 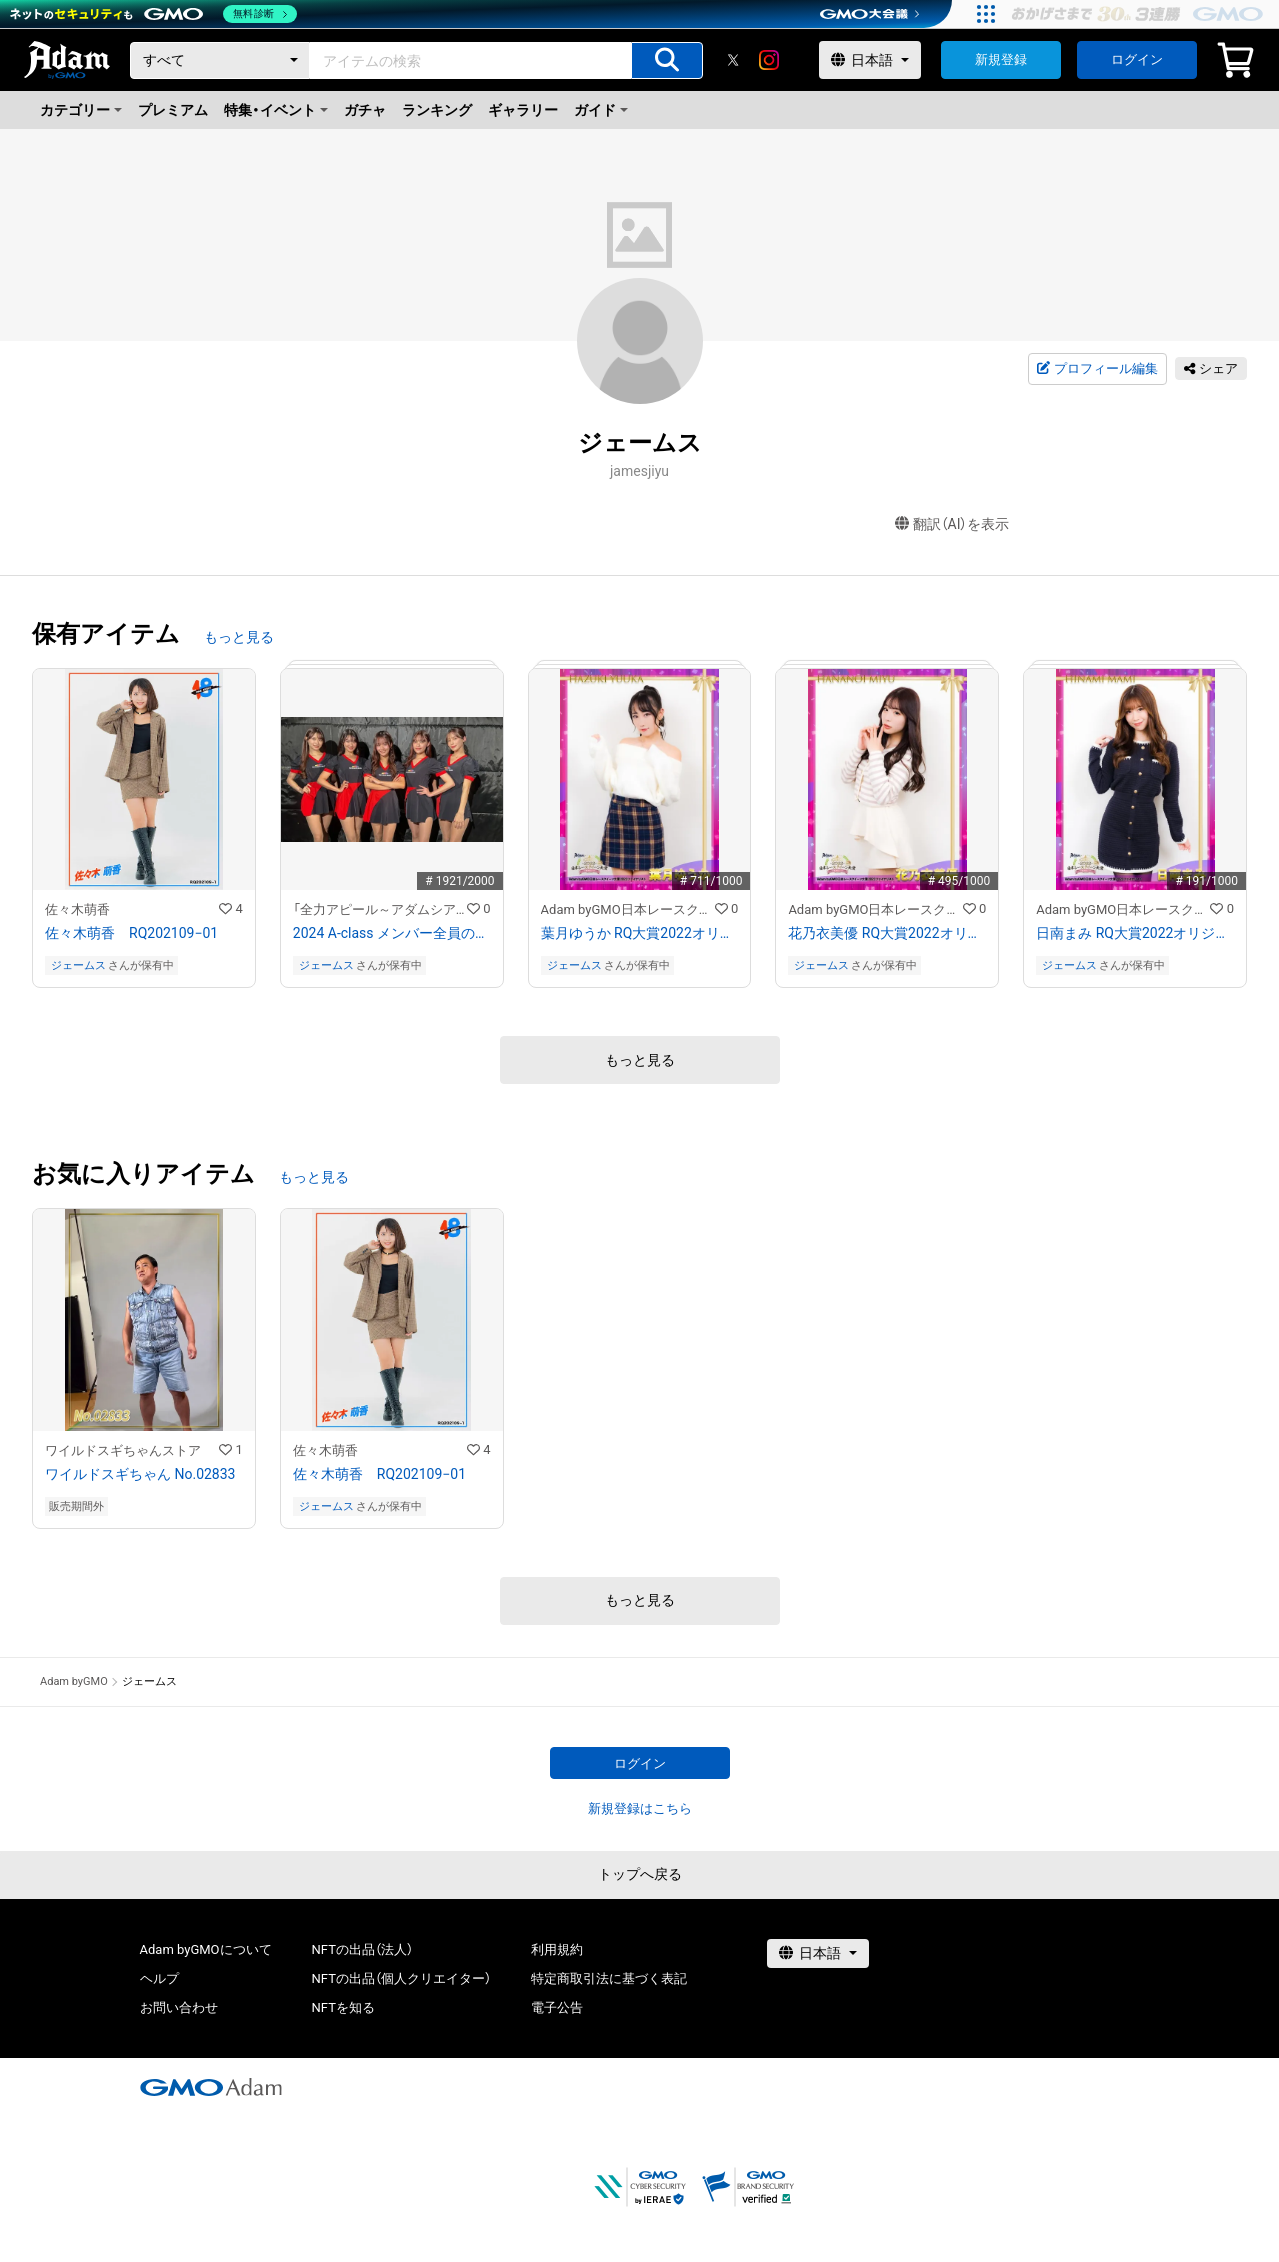 What do you see at coordinates (609, 1978) in the screenshot?
I see `特定商取引法に基づく表記` at bounding box center [609, 1978].